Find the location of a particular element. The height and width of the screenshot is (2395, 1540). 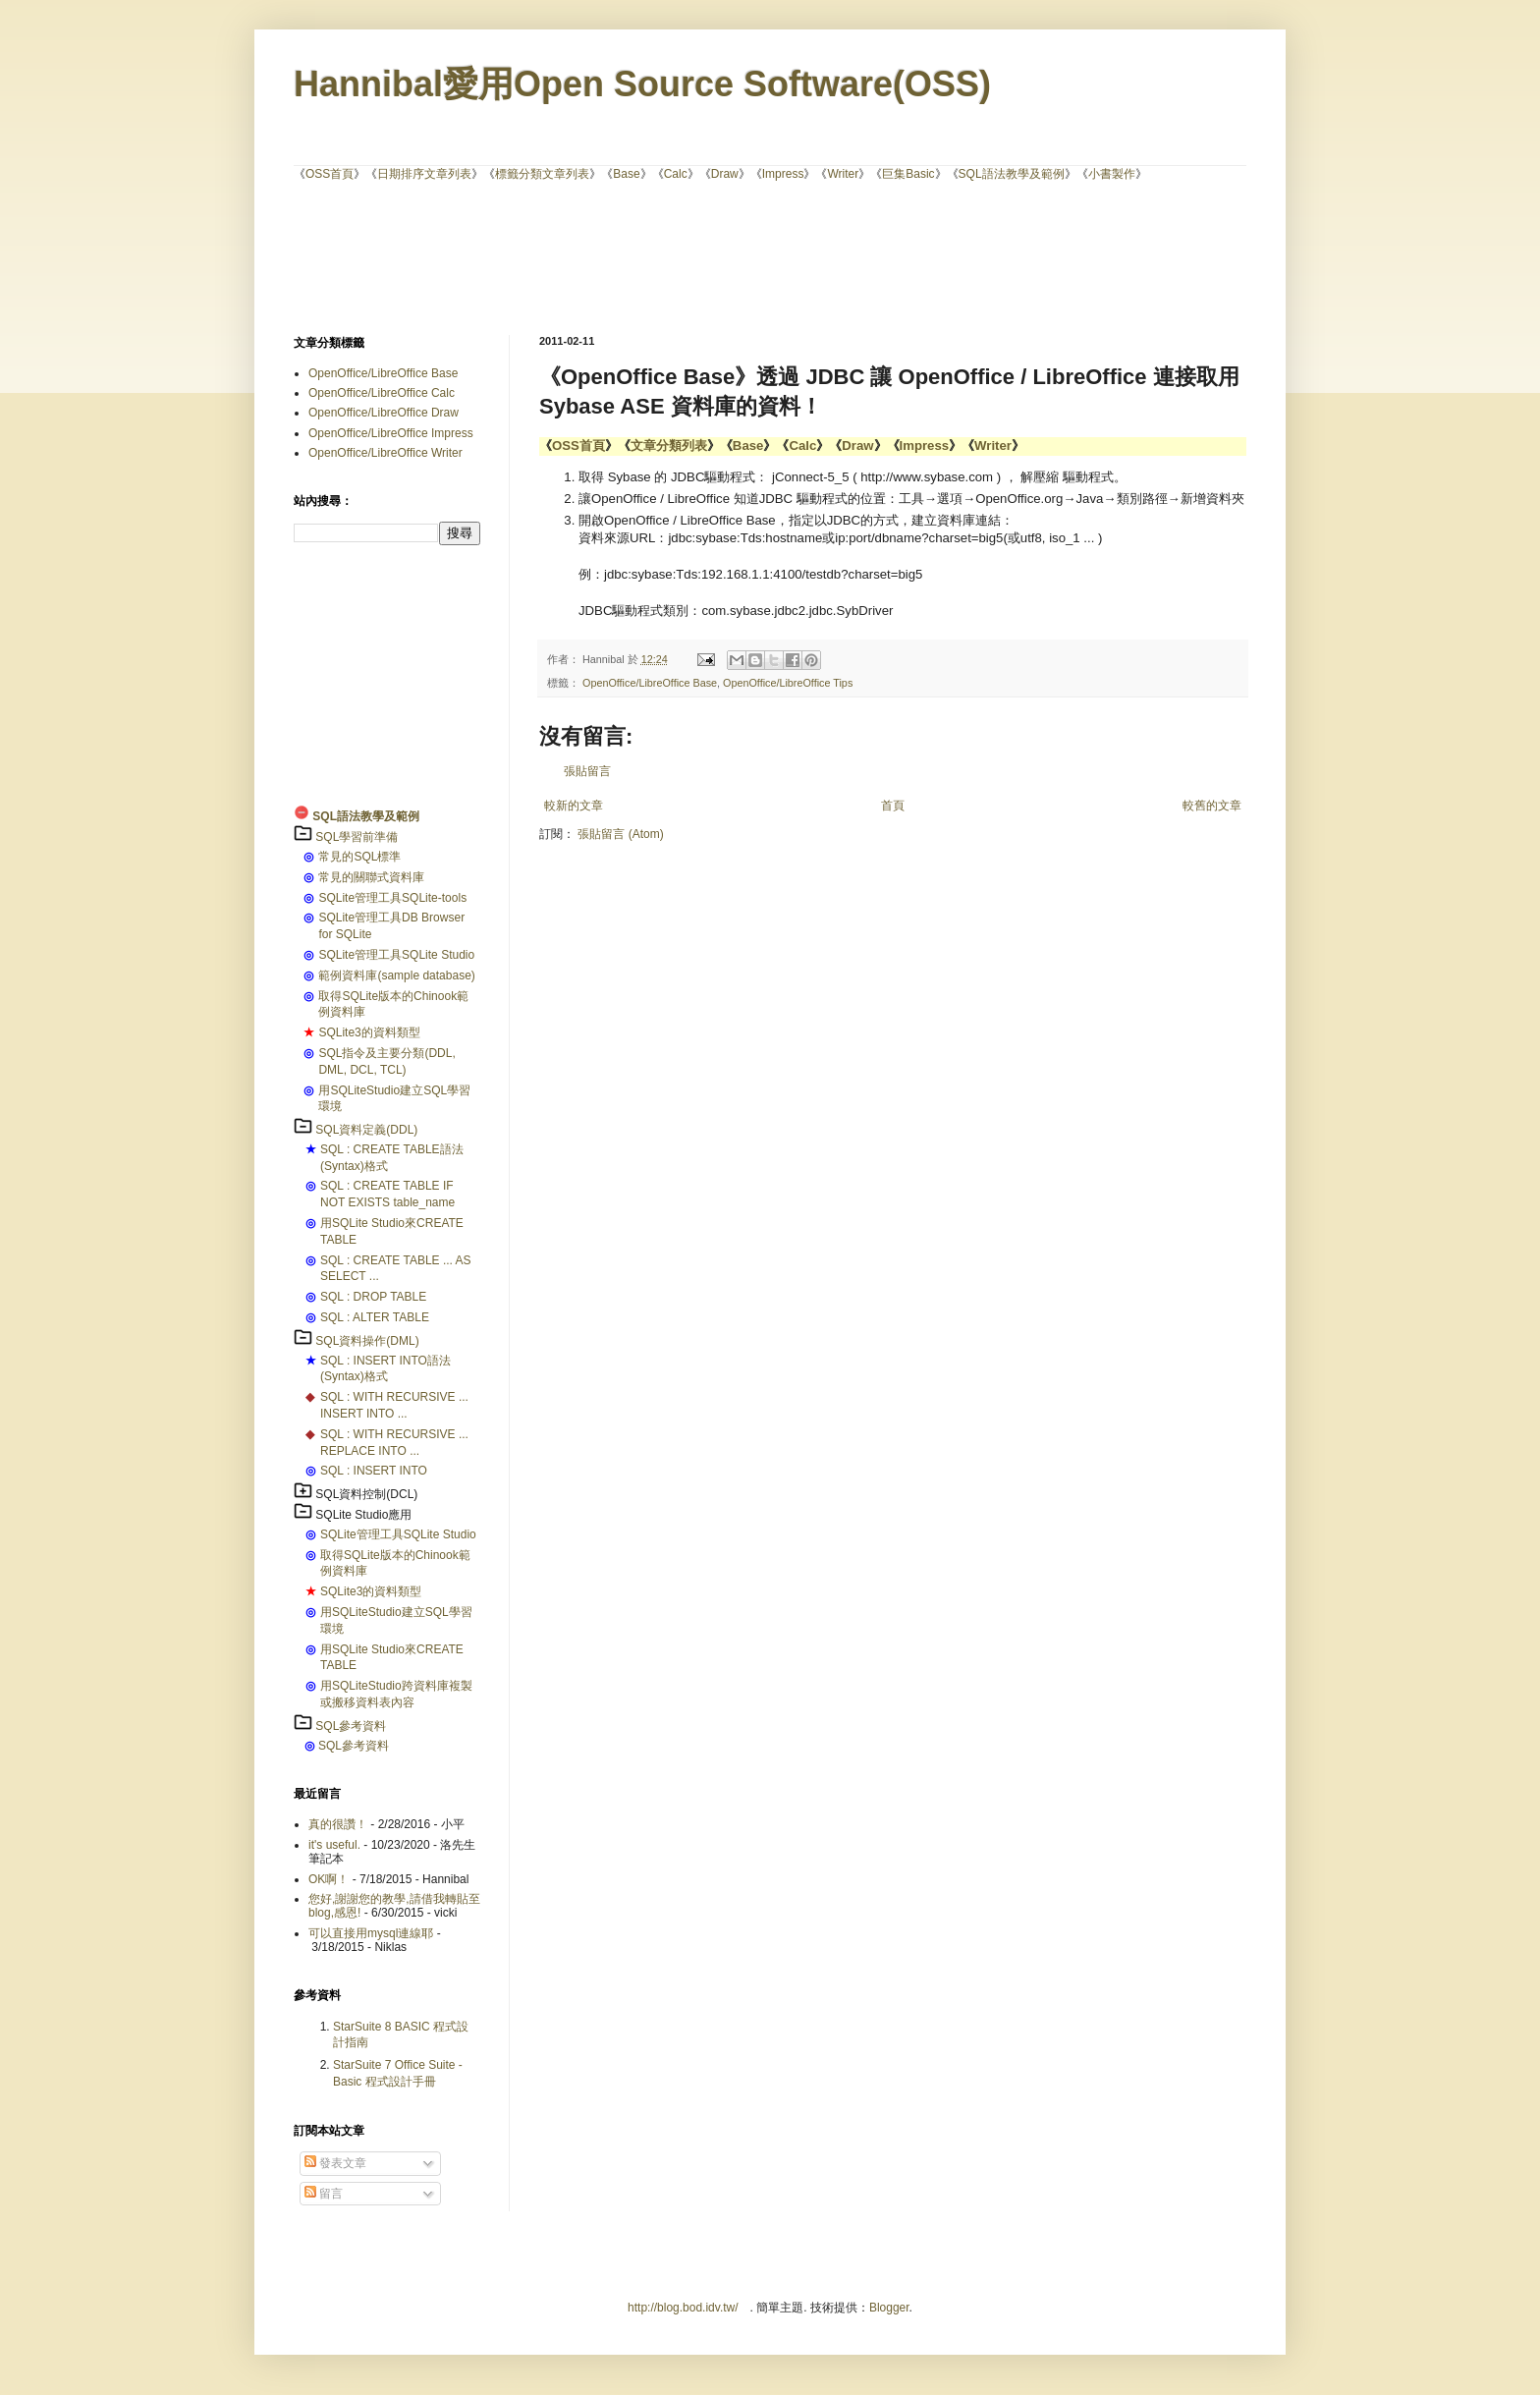

Base is located at coordinates (626, 174).